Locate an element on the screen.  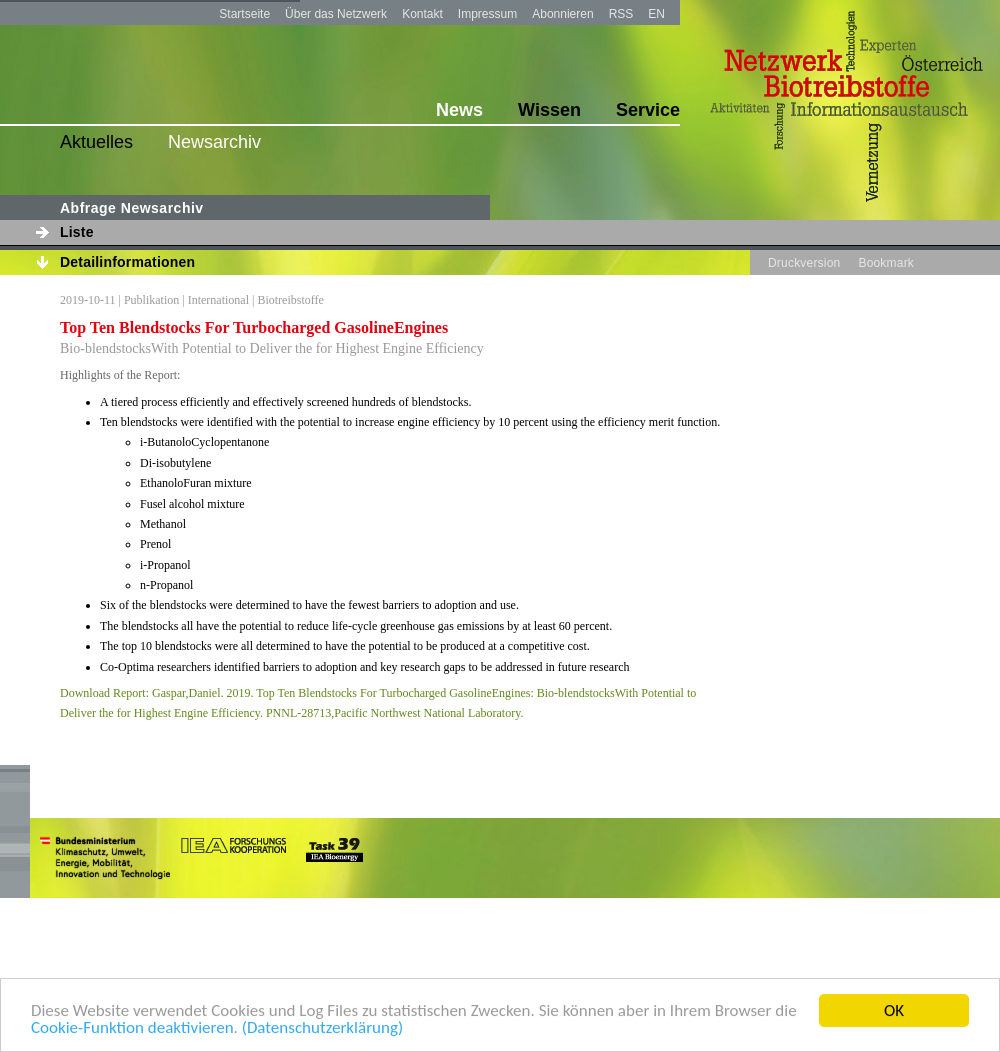
(Datenschutzerklärung) is located at coordinates (322, 1028).